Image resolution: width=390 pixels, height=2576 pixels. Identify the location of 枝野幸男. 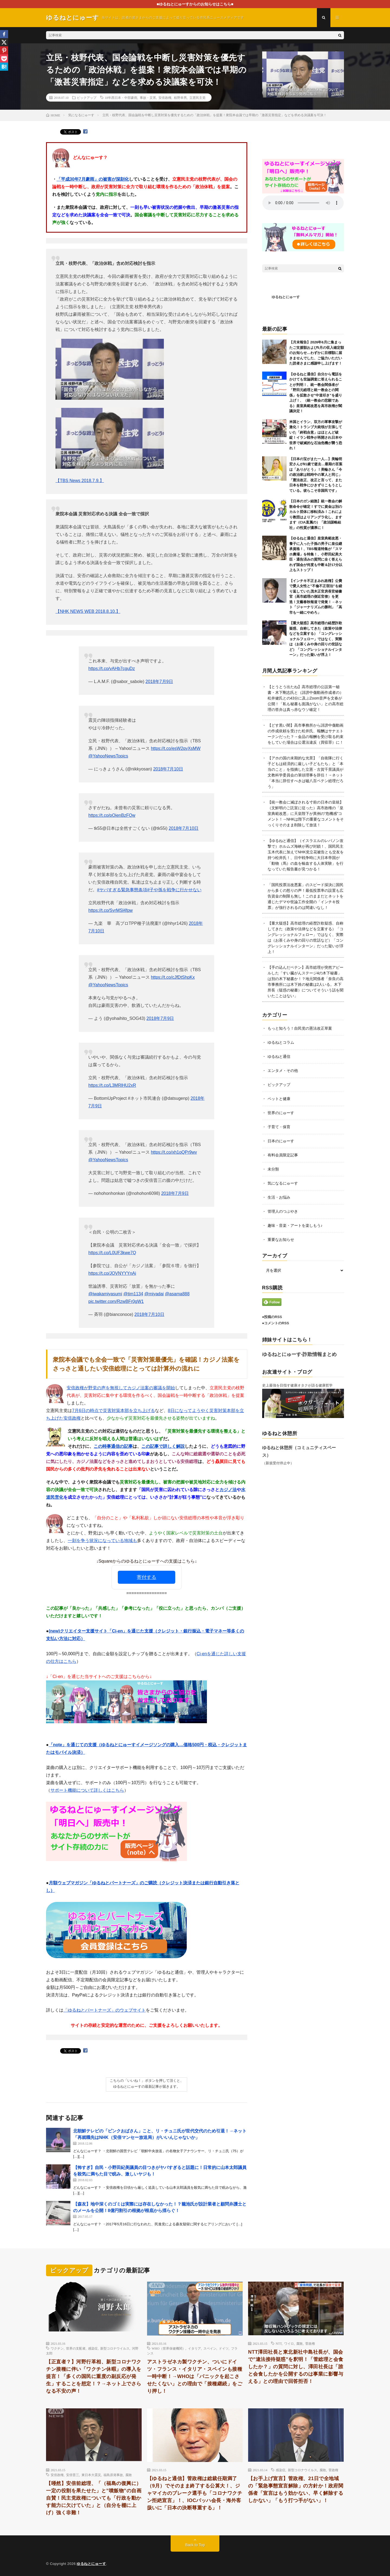
(180, 97).